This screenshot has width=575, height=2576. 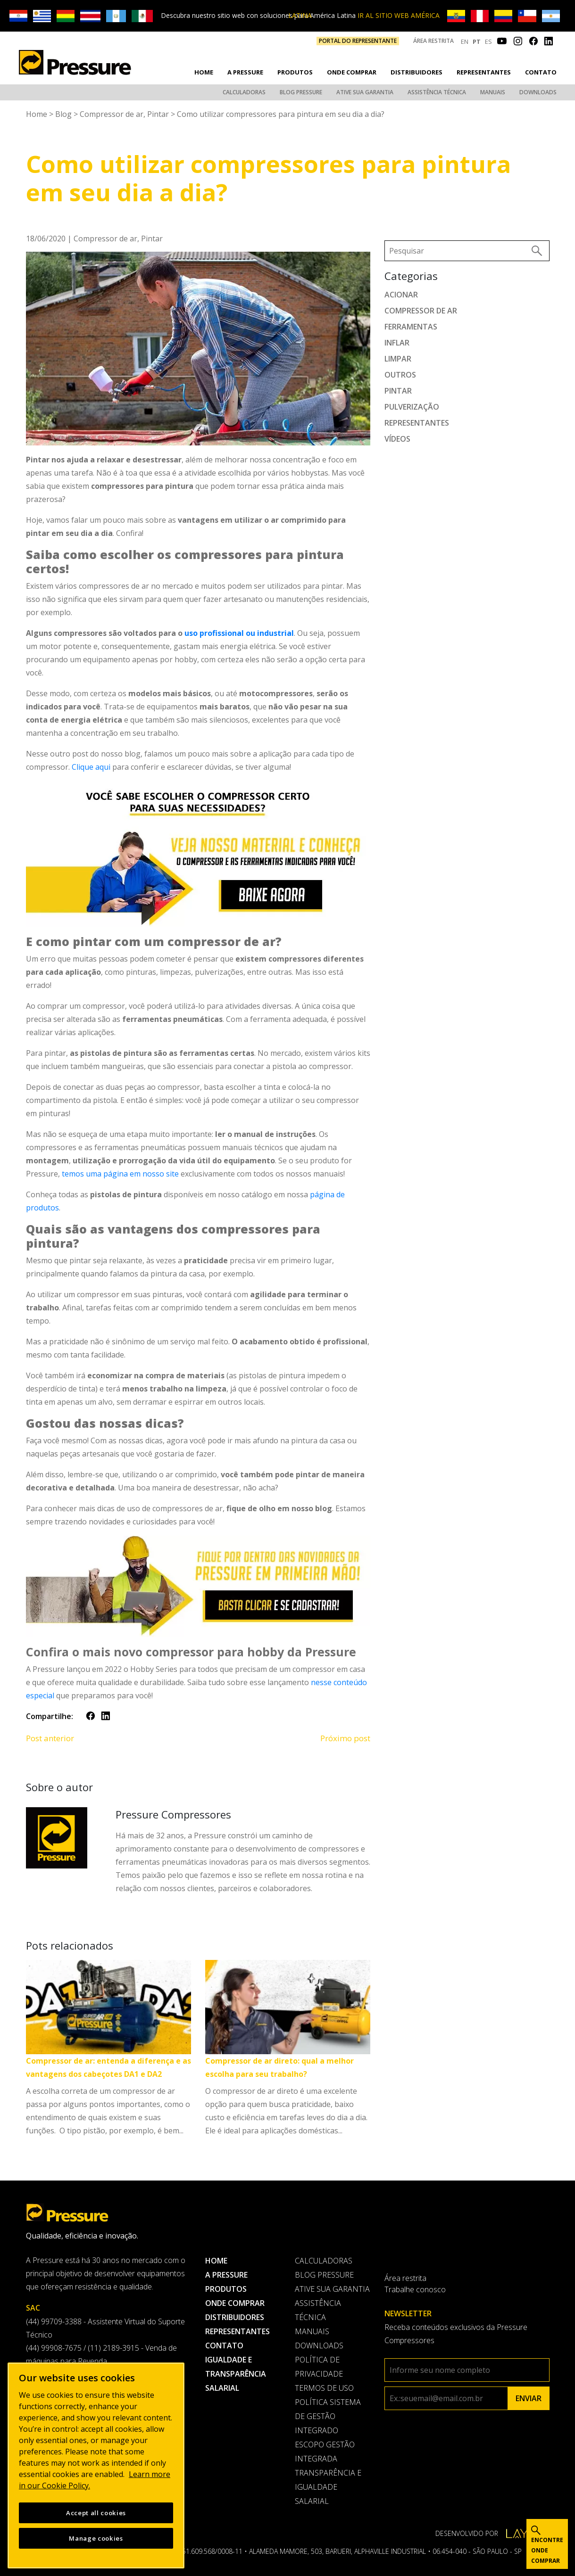 What do you see at coordinates (245, 71) in the screenshot?
I see `A pressure` at bounding box center [245, 71].